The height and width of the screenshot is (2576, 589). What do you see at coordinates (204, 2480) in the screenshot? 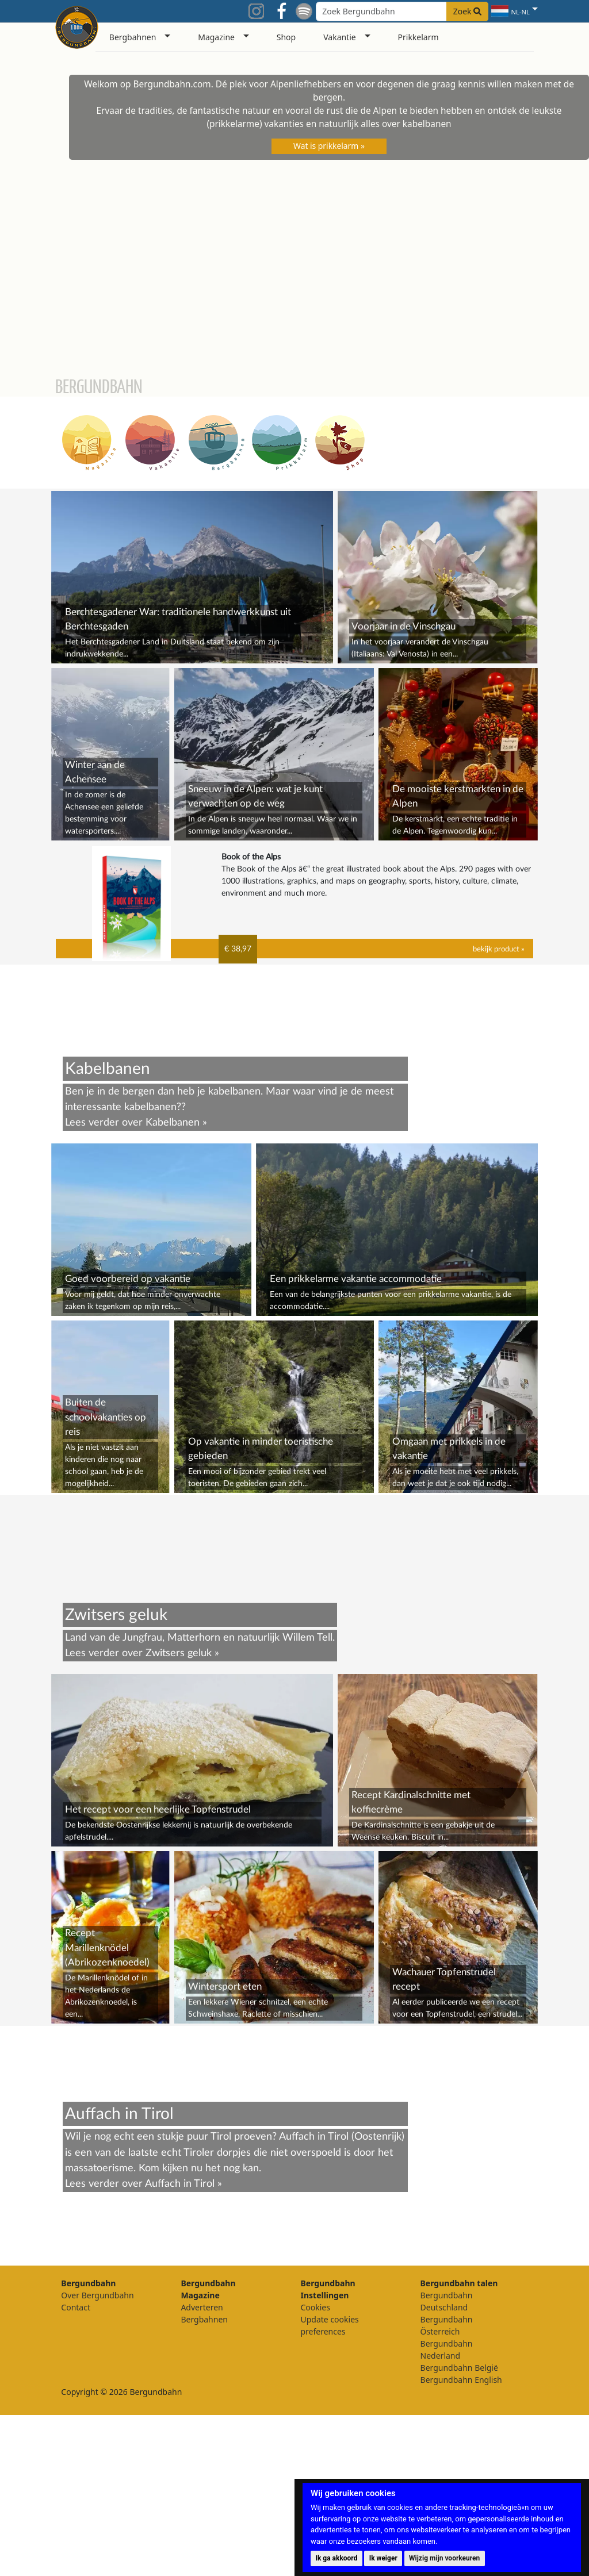
I see `Bergbahnen` at bounding box center [204, 2480].